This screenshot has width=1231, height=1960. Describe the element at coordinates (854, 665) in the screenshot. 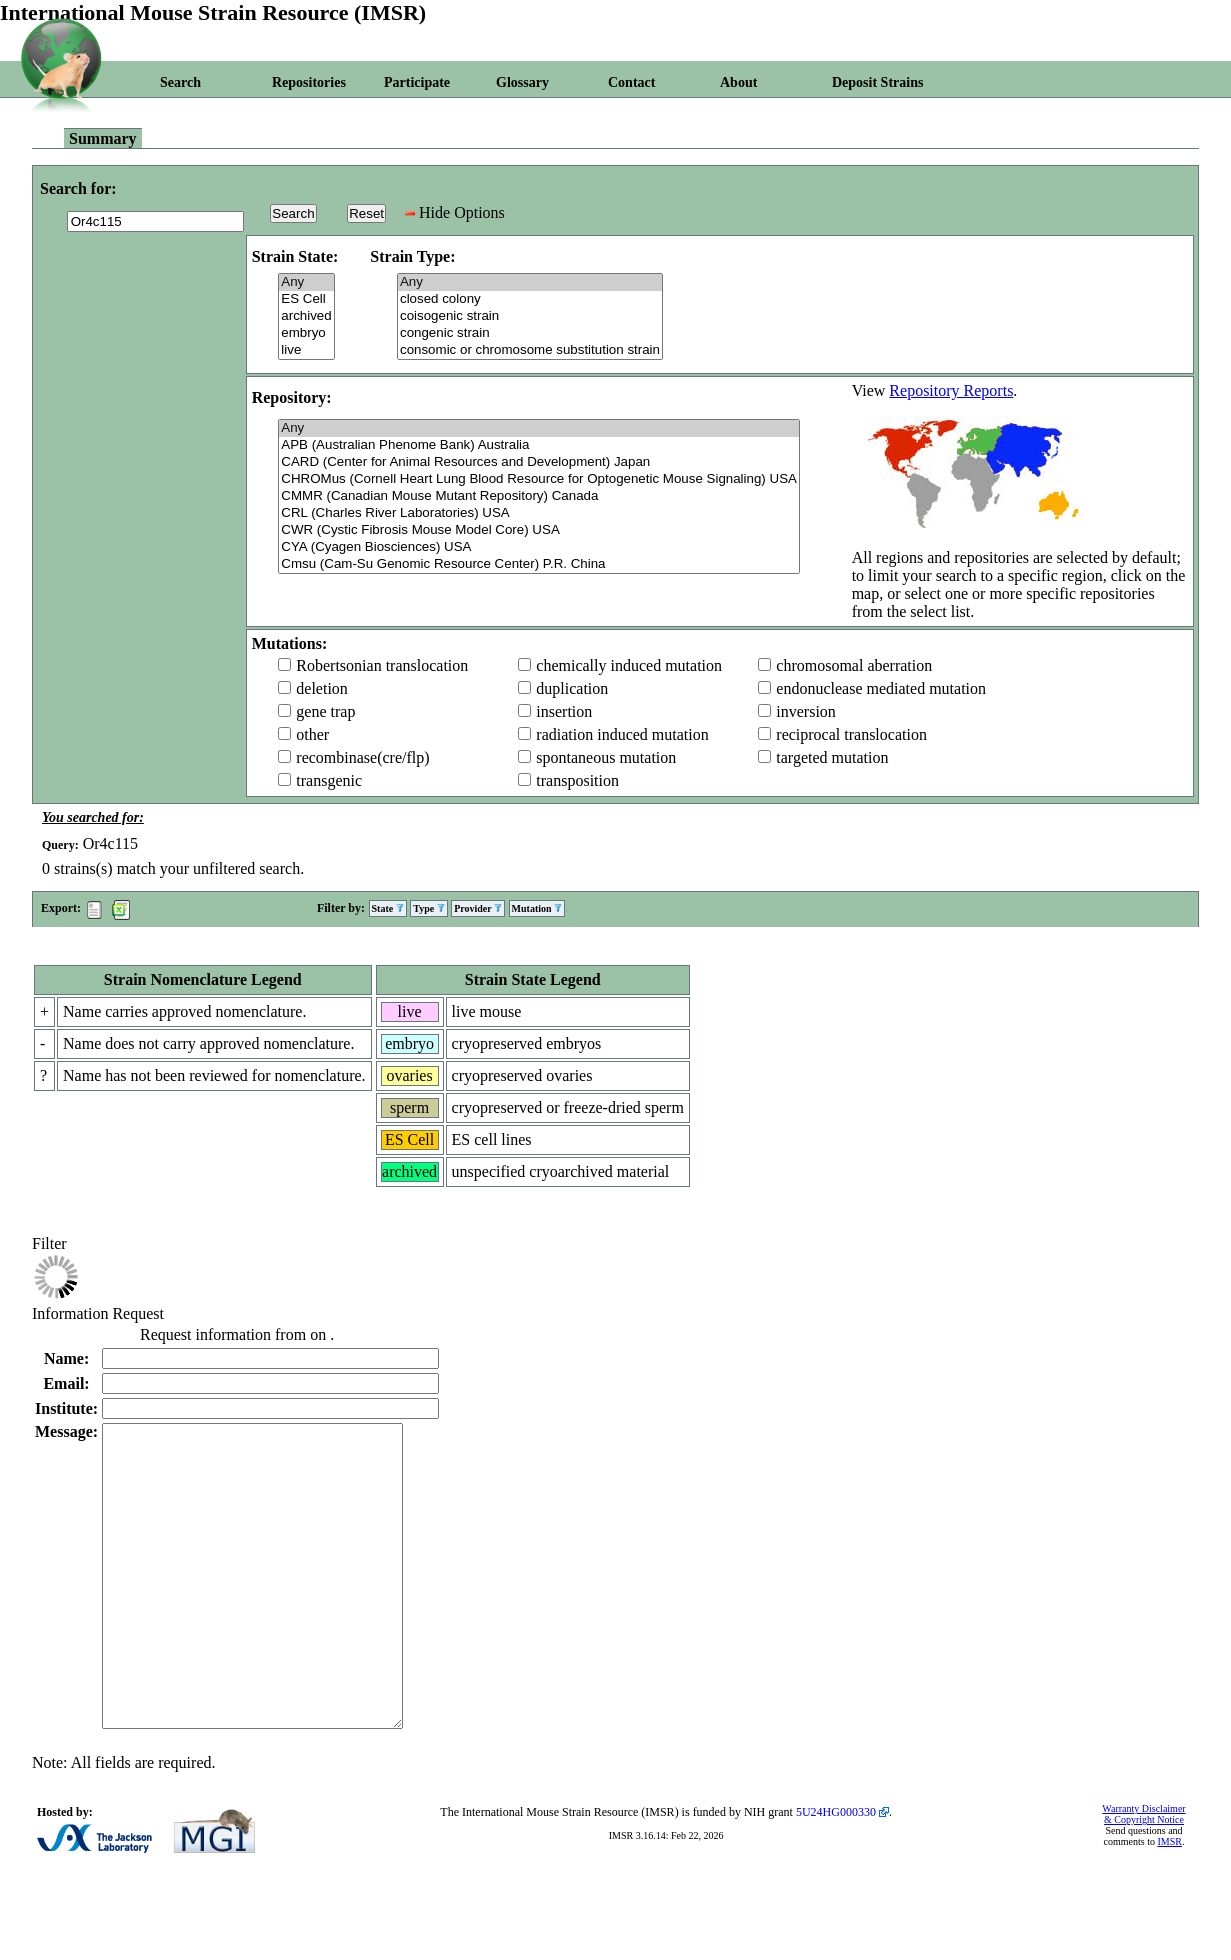

I see `chromosomal aberration` at that location.